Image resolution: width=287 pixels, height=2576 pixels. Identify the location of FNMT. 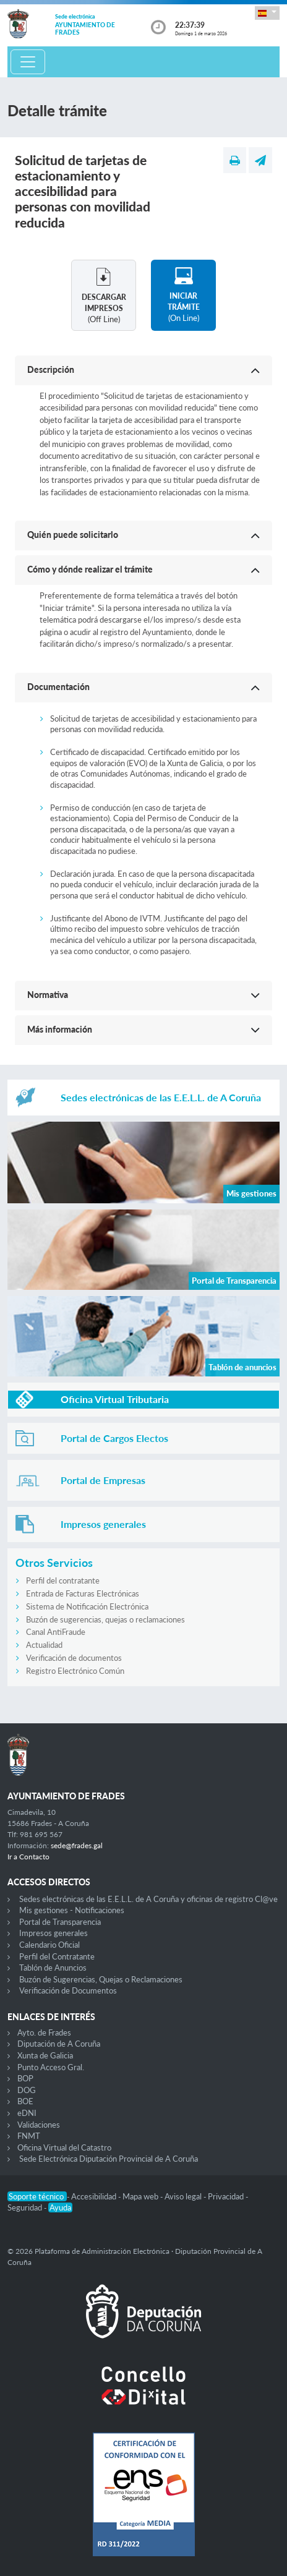
(28, 2136).